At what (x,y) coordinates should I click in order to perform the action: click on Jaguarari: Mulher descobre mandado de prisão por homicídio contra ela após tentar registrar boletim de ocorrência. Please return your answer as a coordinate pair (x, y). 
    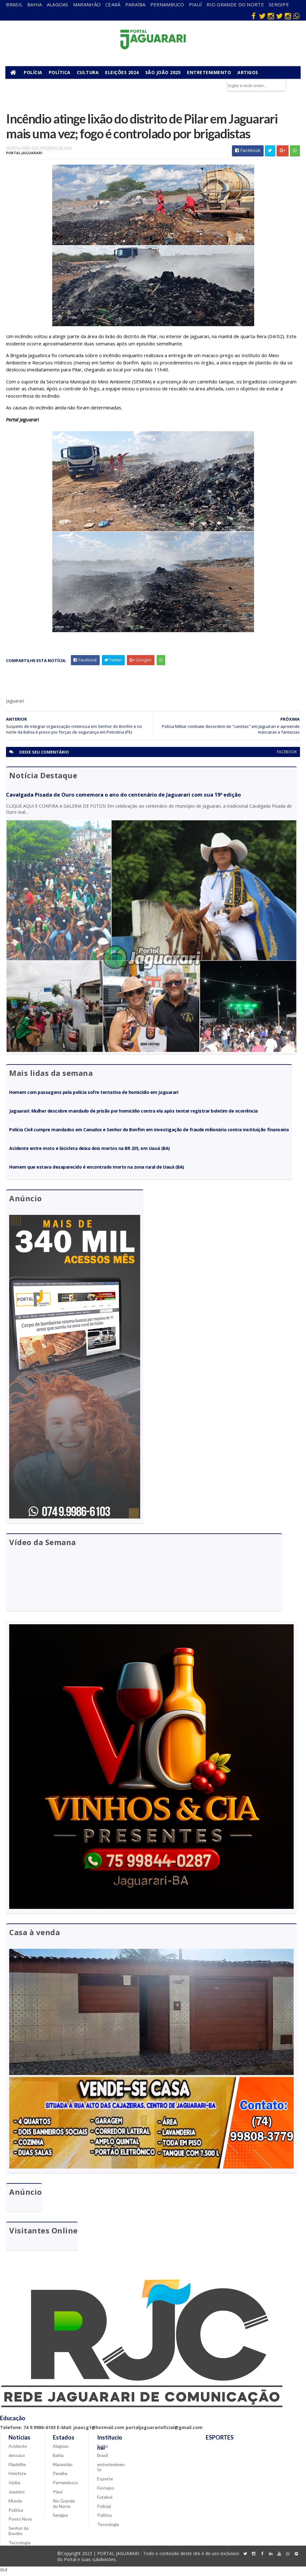
    Looking at the image, I should click on (133, 1113).